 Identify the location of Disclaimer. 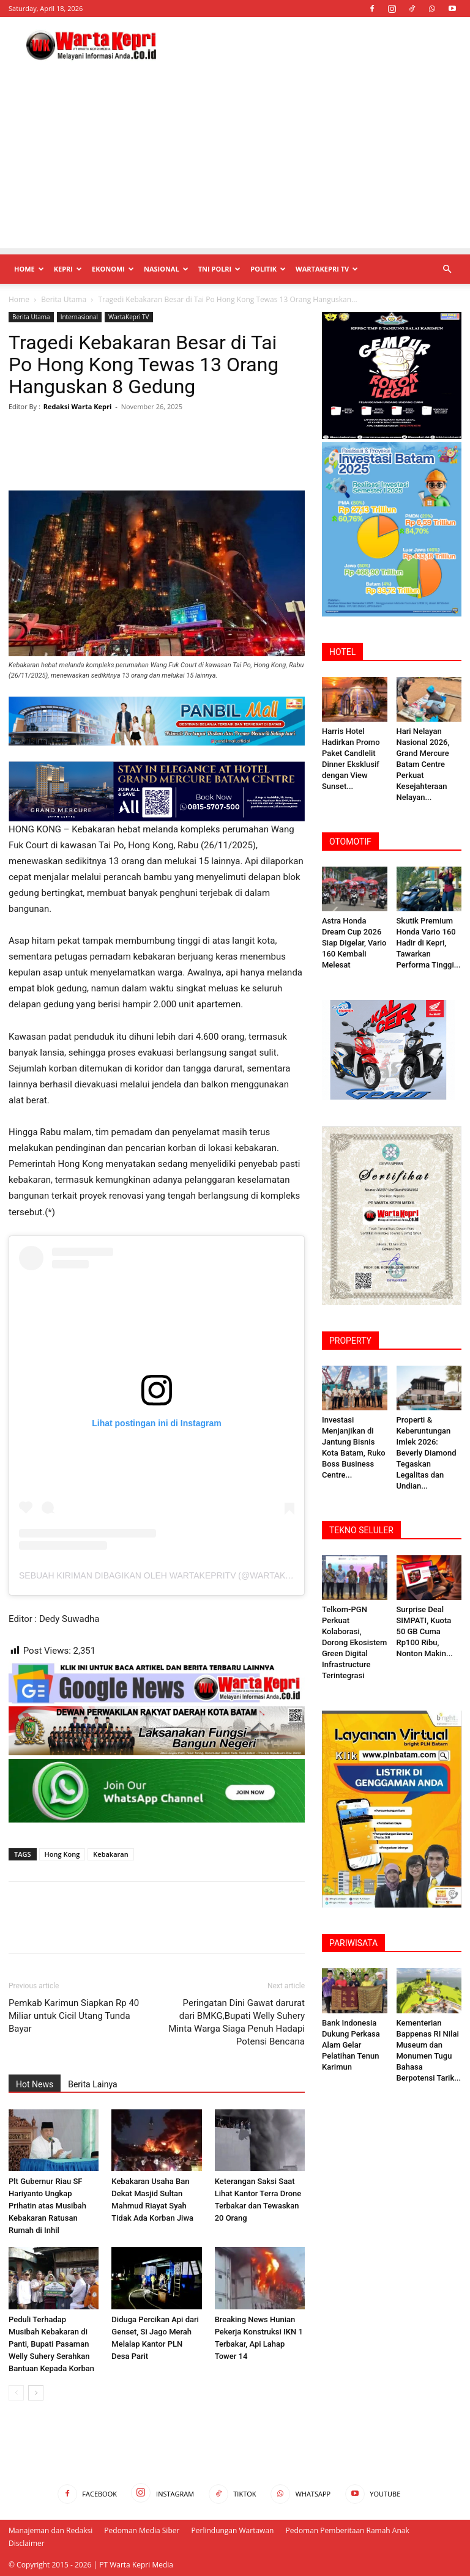
(27, 2543).